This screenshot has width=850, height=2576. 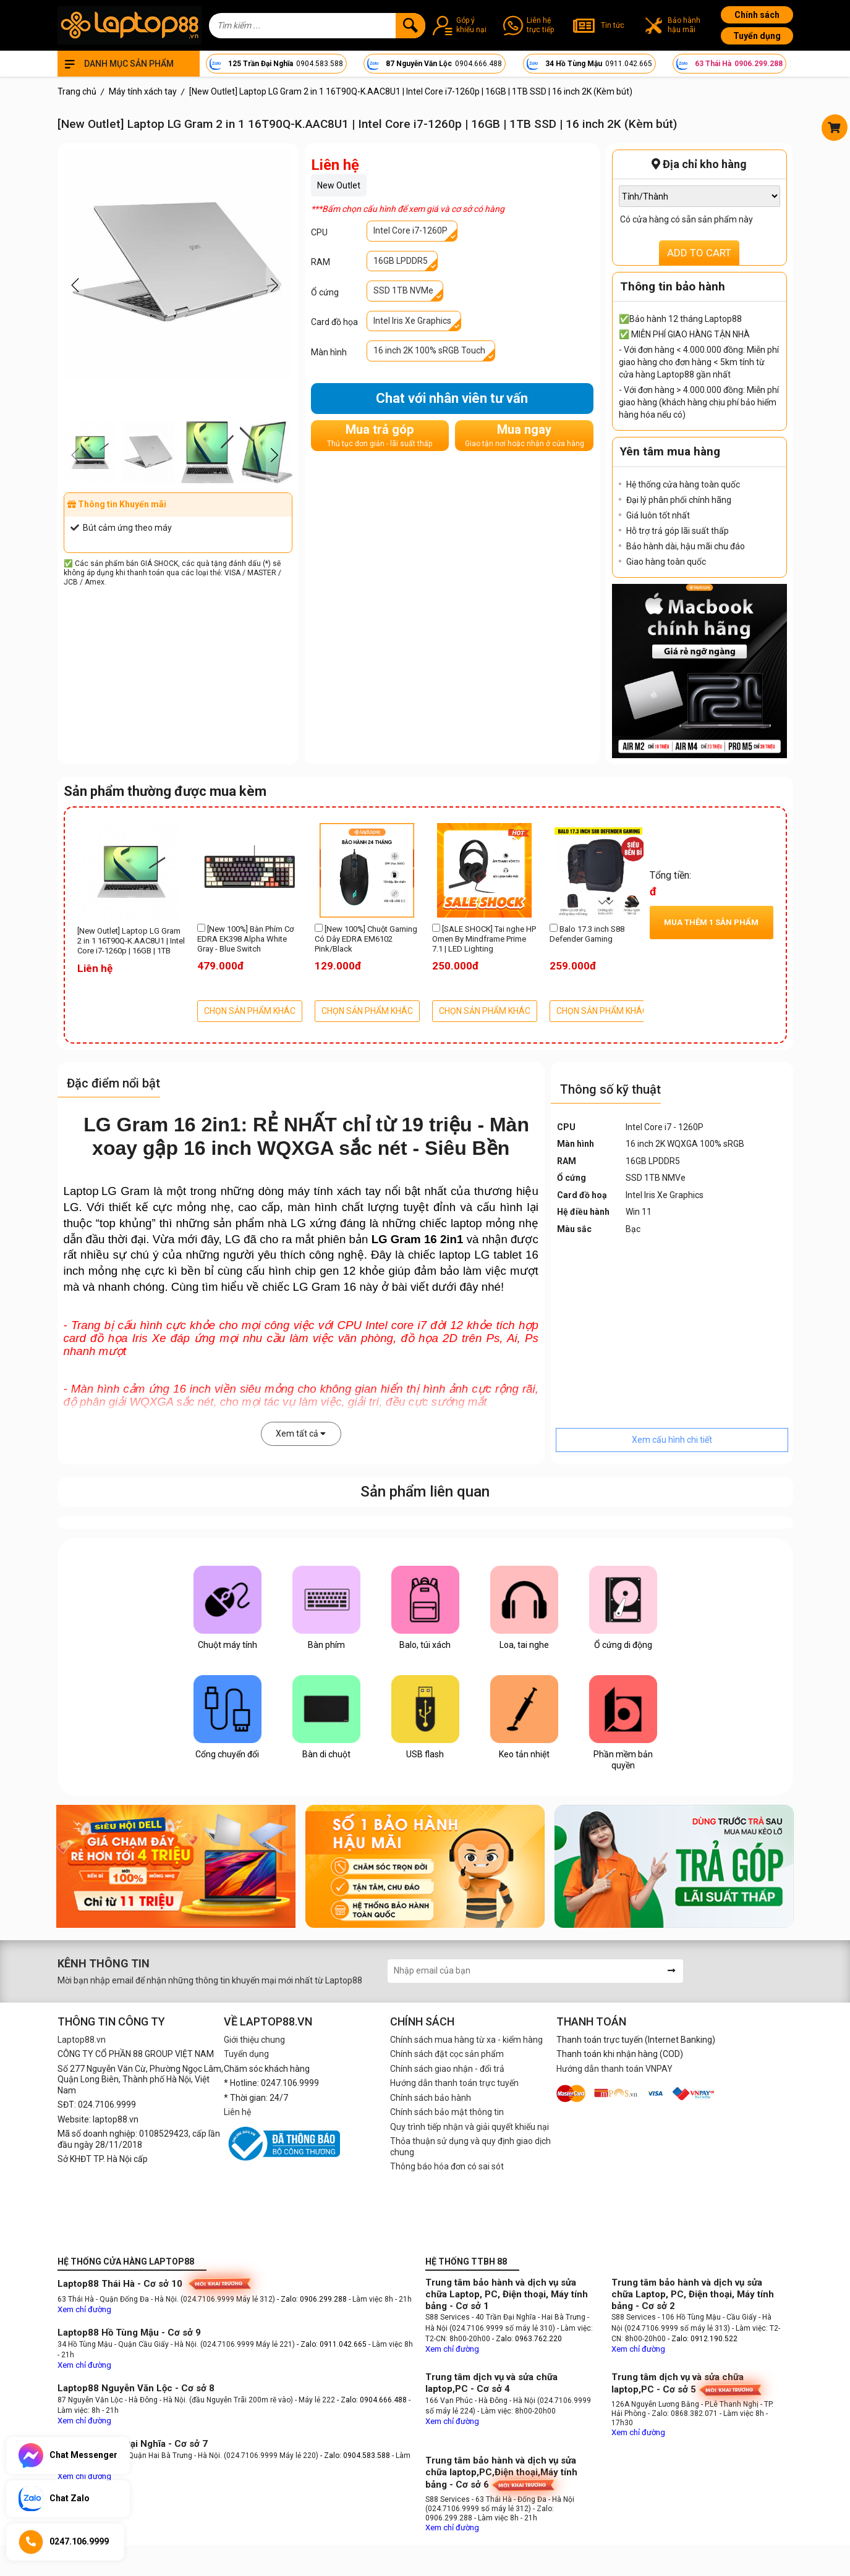 What do you see at coordinates (454, 2083) in the screenshot?
I see `Hướng dẫn thanh toán trực tuyến` at bounding box center [454, 2083].